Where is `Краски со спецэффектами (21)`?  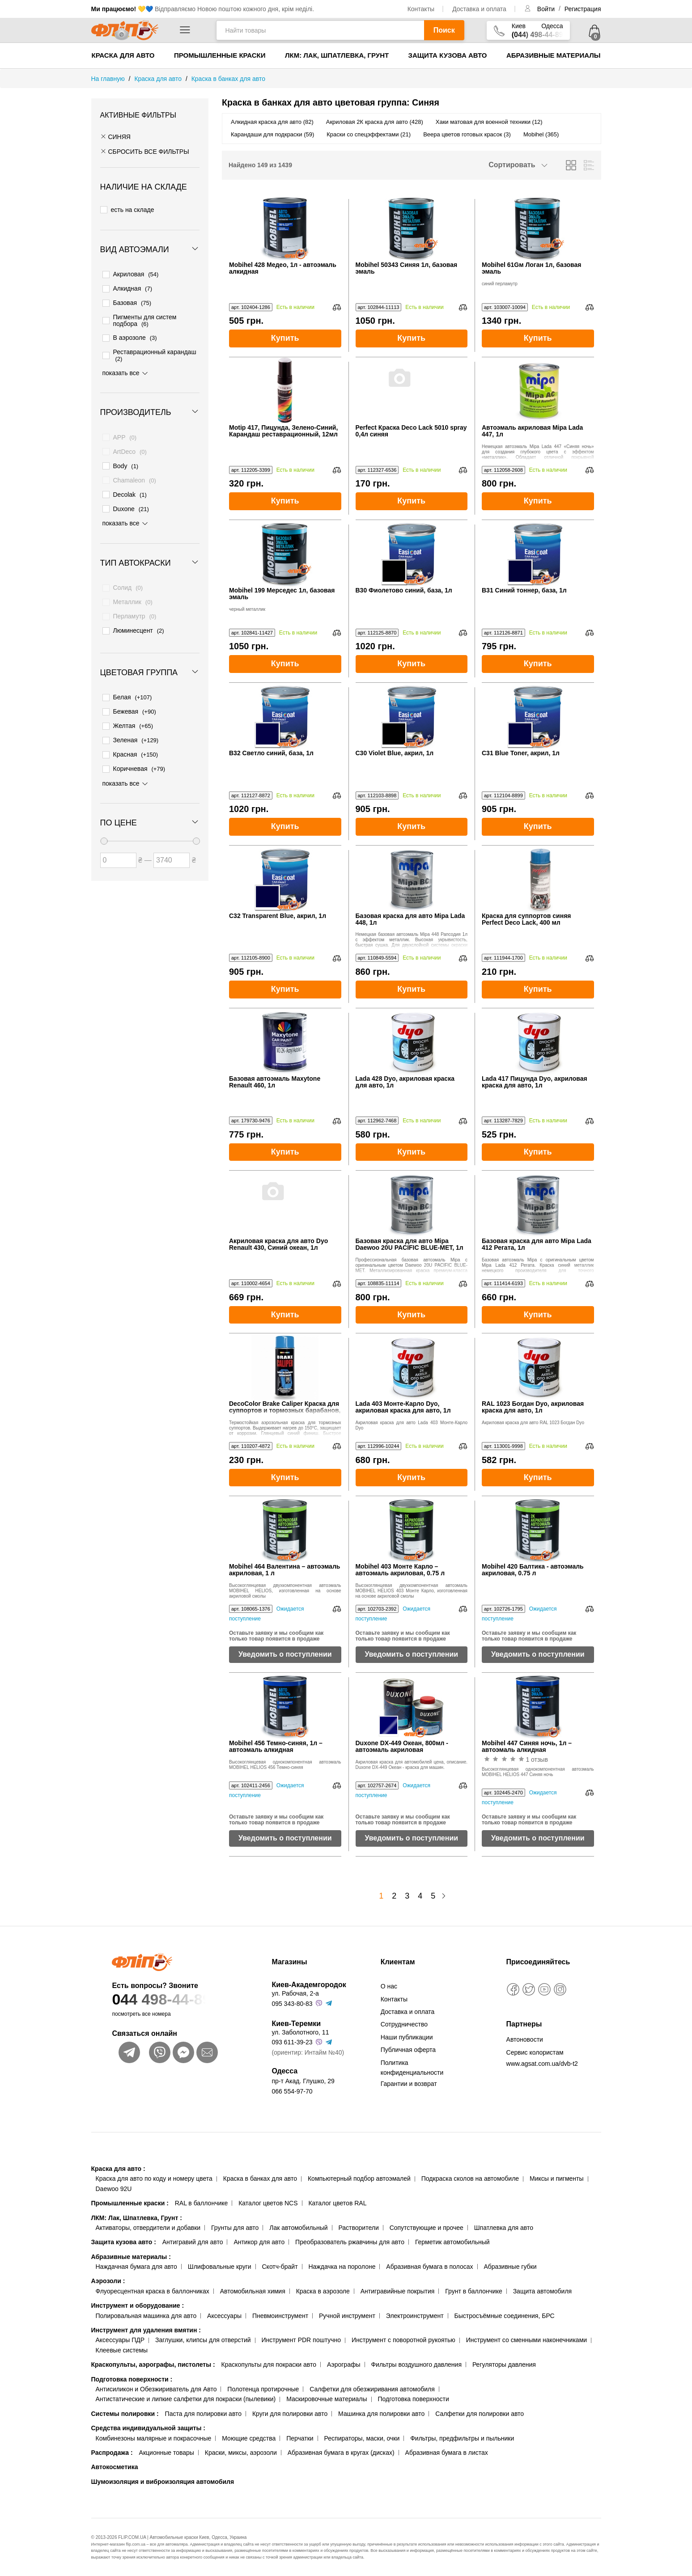 Краски со спецэффектами (21) is located at coordinates (369, 134).